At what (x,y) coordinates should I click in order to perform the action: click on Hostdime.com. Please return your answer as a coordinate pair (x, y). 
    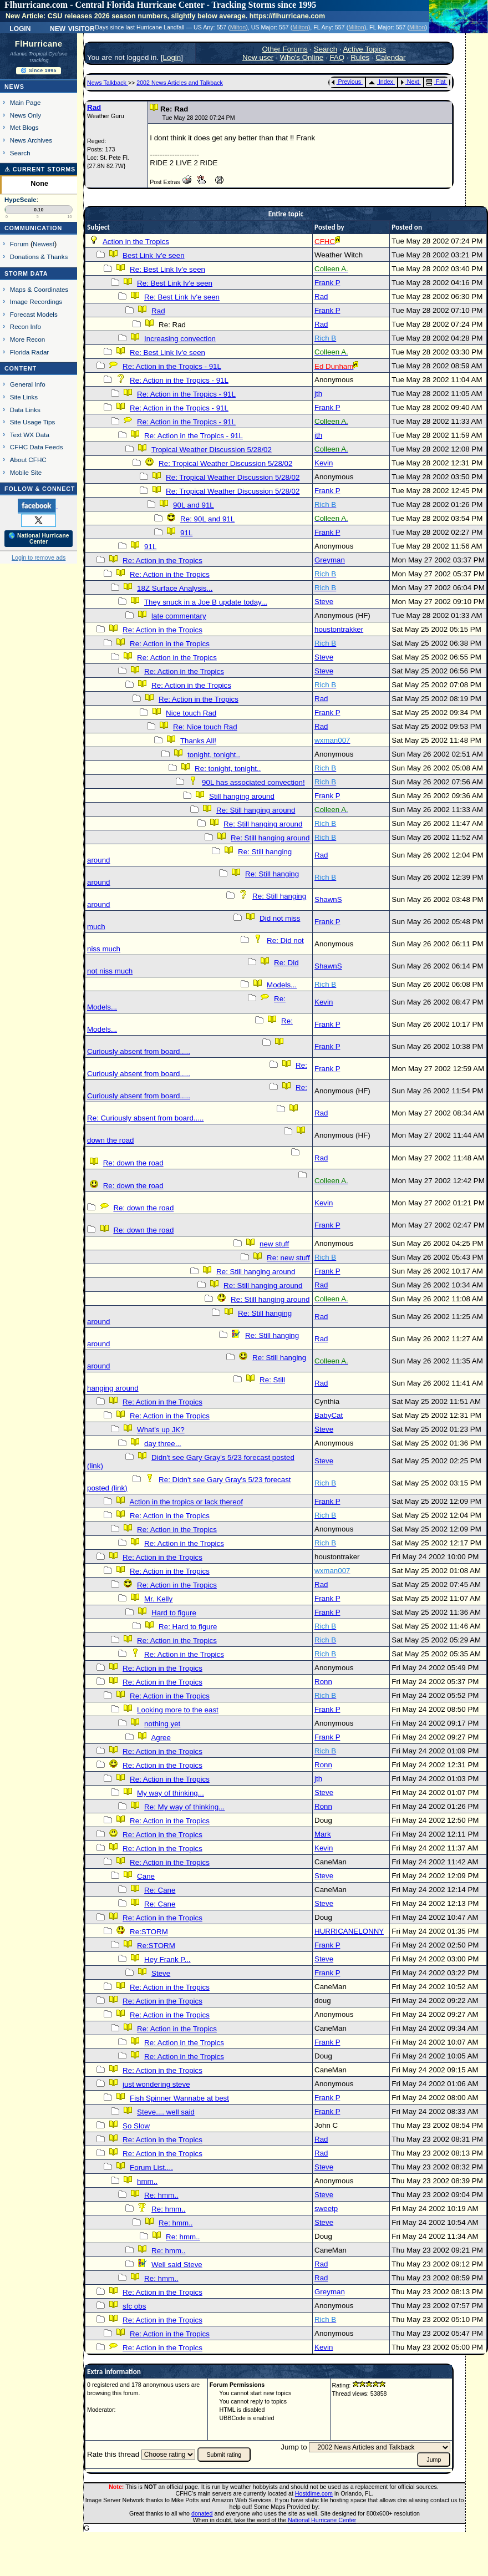
    Looking at the image, I should click on (314, 2493).